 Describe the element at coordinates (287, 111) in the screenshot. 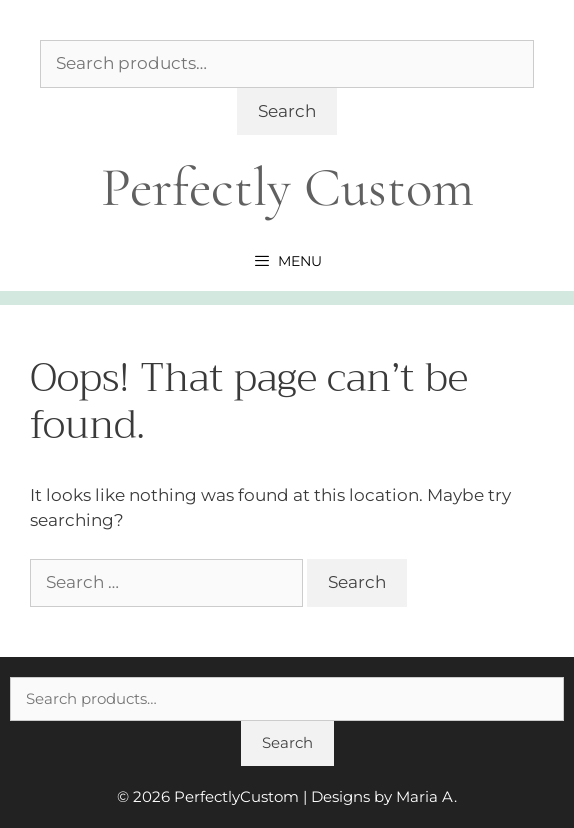

I see `Search` at that location.